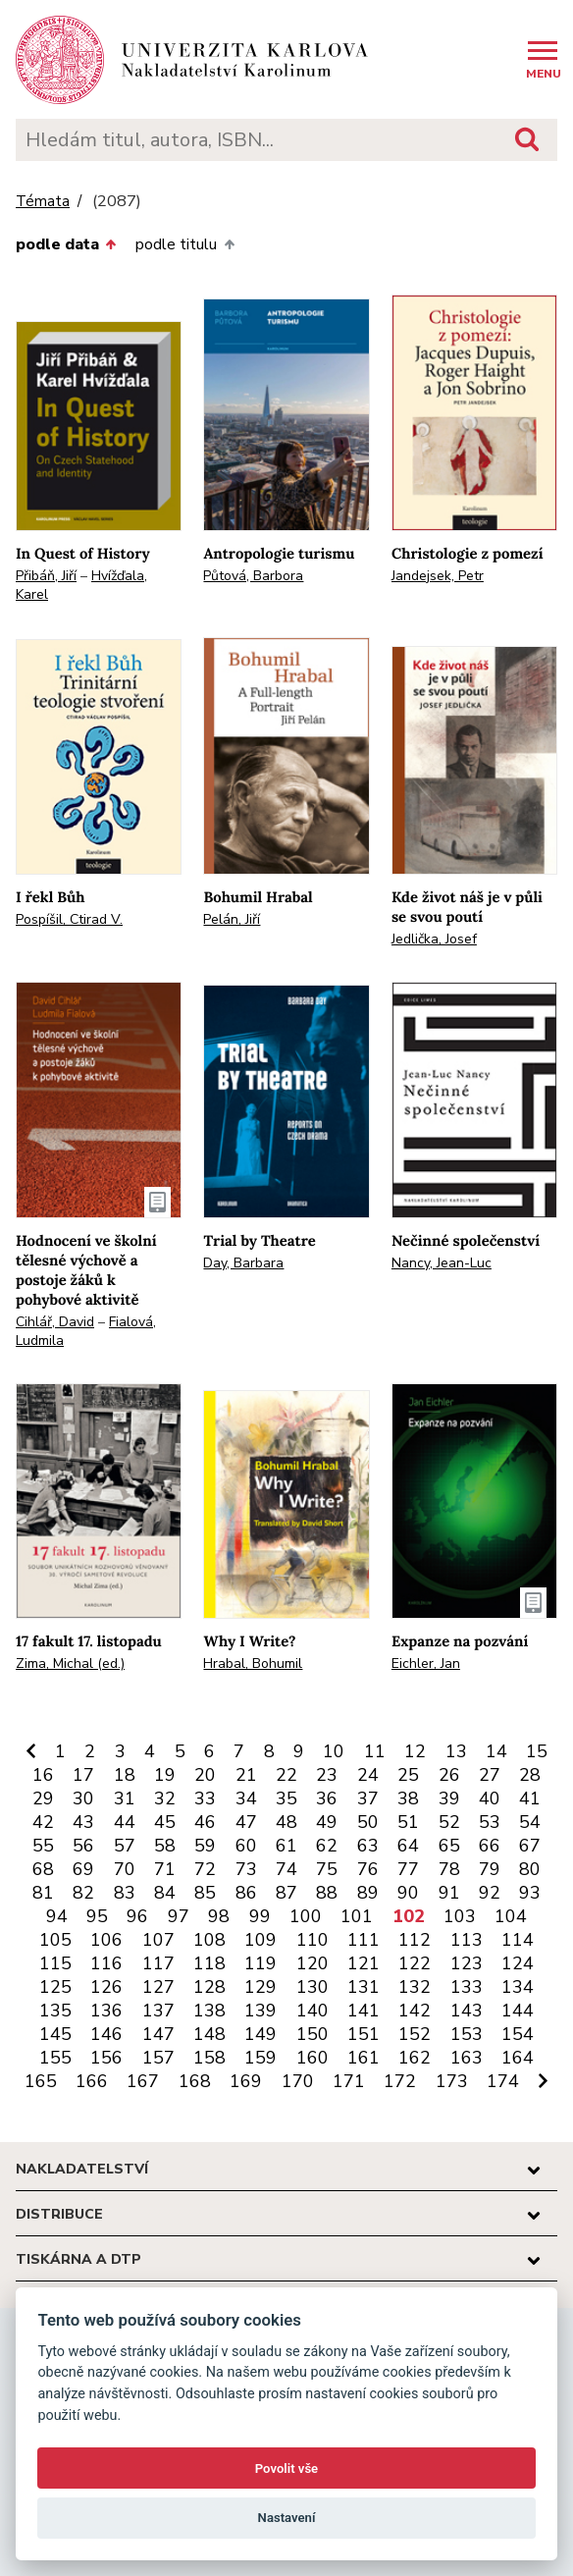 This screenshot has width=573, height=2576. What do you see at coordinates (106, 2034) in the screenshot?
I see `146` at bounding box center [106, 2034].